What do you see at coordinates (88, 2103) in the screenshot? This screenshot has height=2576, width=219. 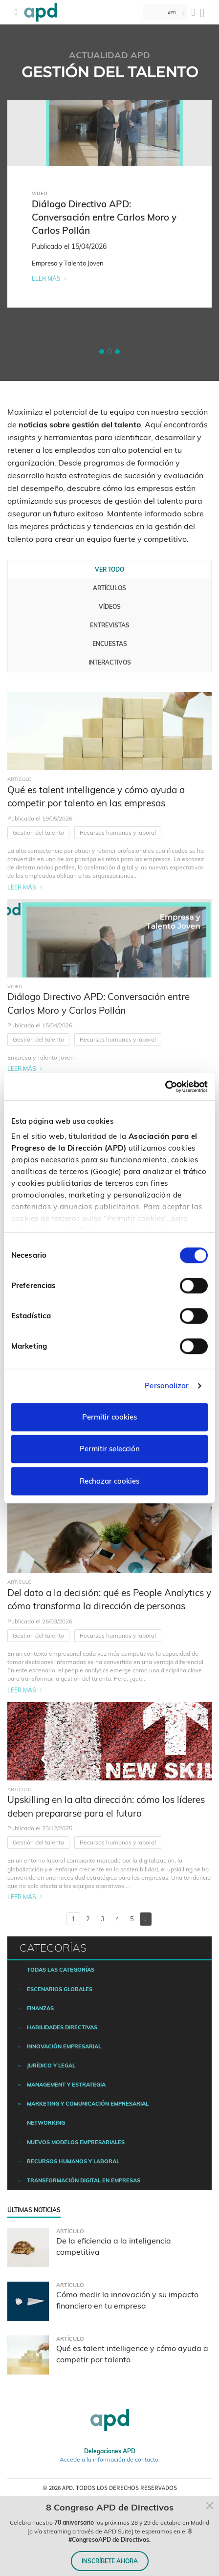 I see `Marketing y comunicación empresarial` at bounding box center [88, 2103].